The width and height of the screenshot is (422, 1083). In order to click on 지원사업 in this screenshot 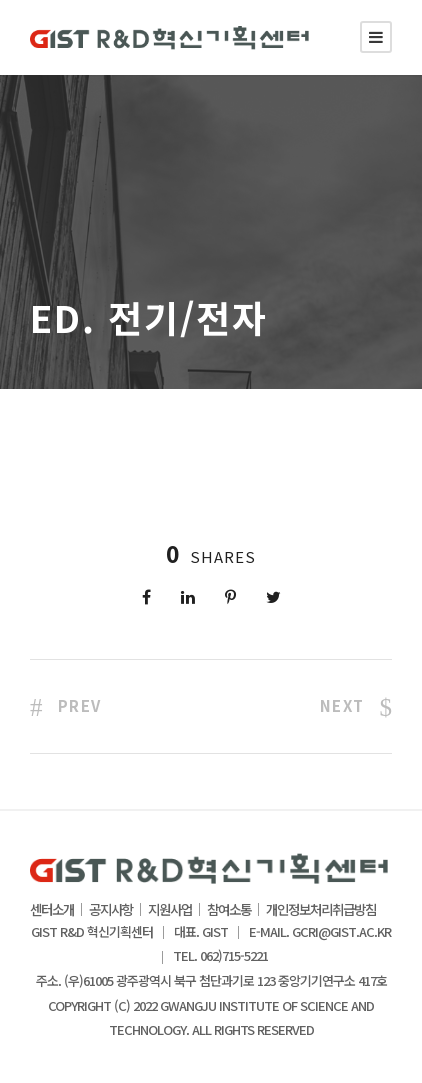, I will do `click(170, 910)`.